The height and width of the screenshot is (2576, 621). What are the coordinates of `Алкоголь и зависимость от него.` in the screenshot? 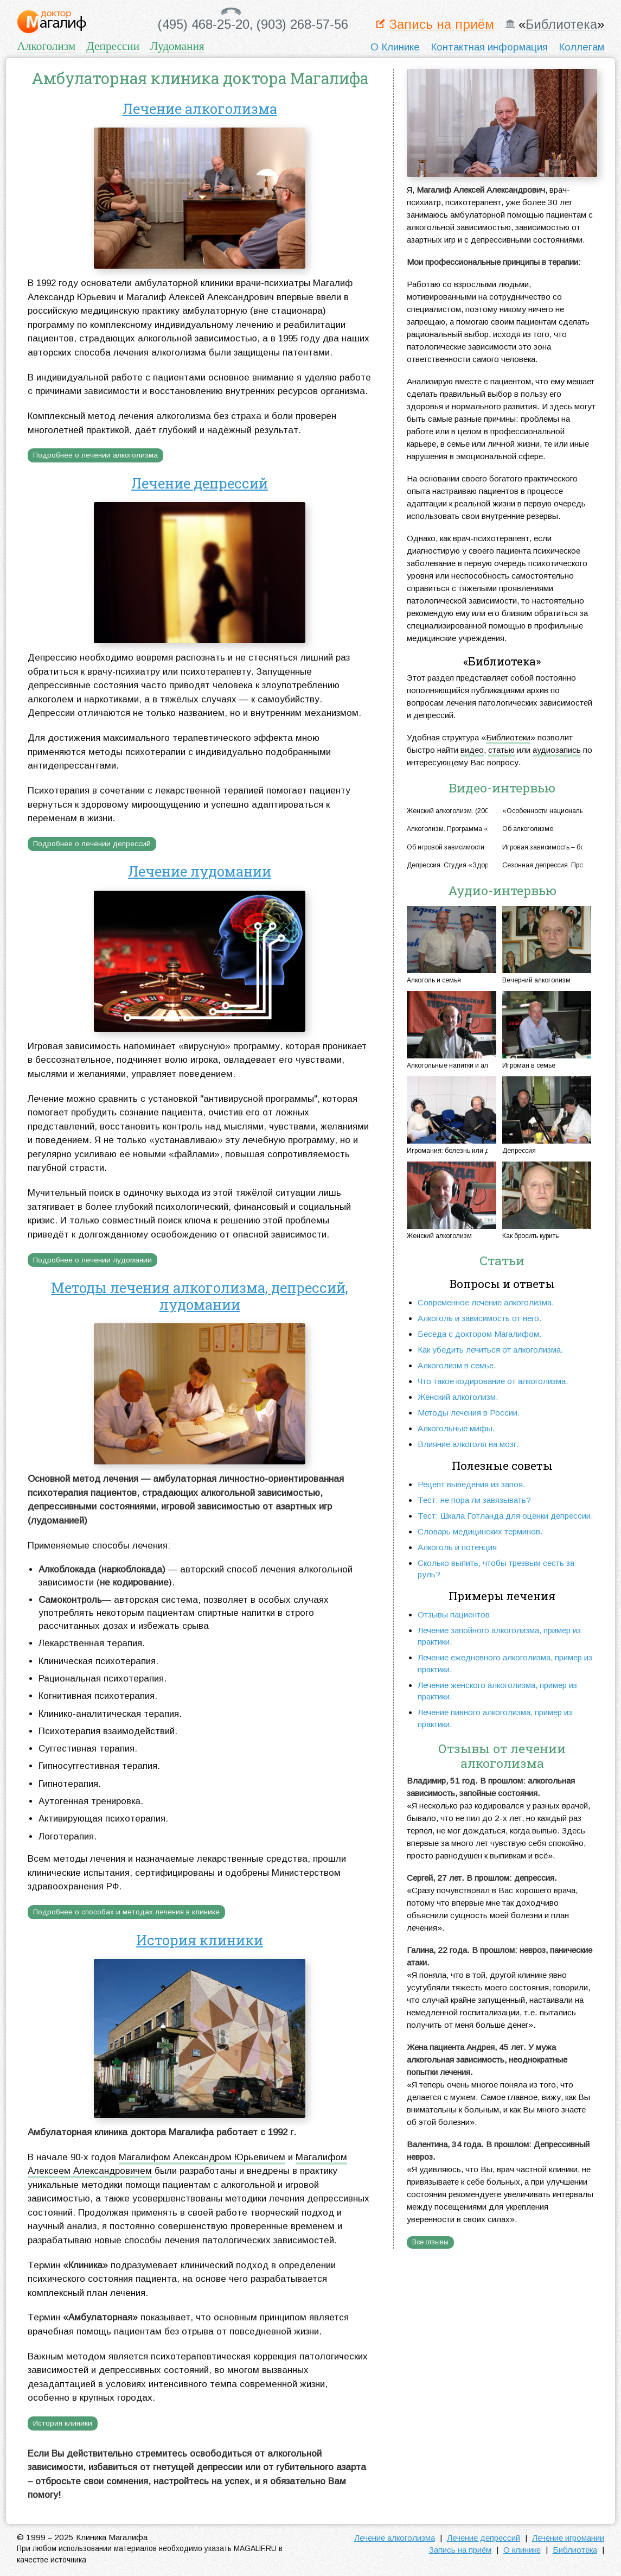 It's located at (480, 1318).